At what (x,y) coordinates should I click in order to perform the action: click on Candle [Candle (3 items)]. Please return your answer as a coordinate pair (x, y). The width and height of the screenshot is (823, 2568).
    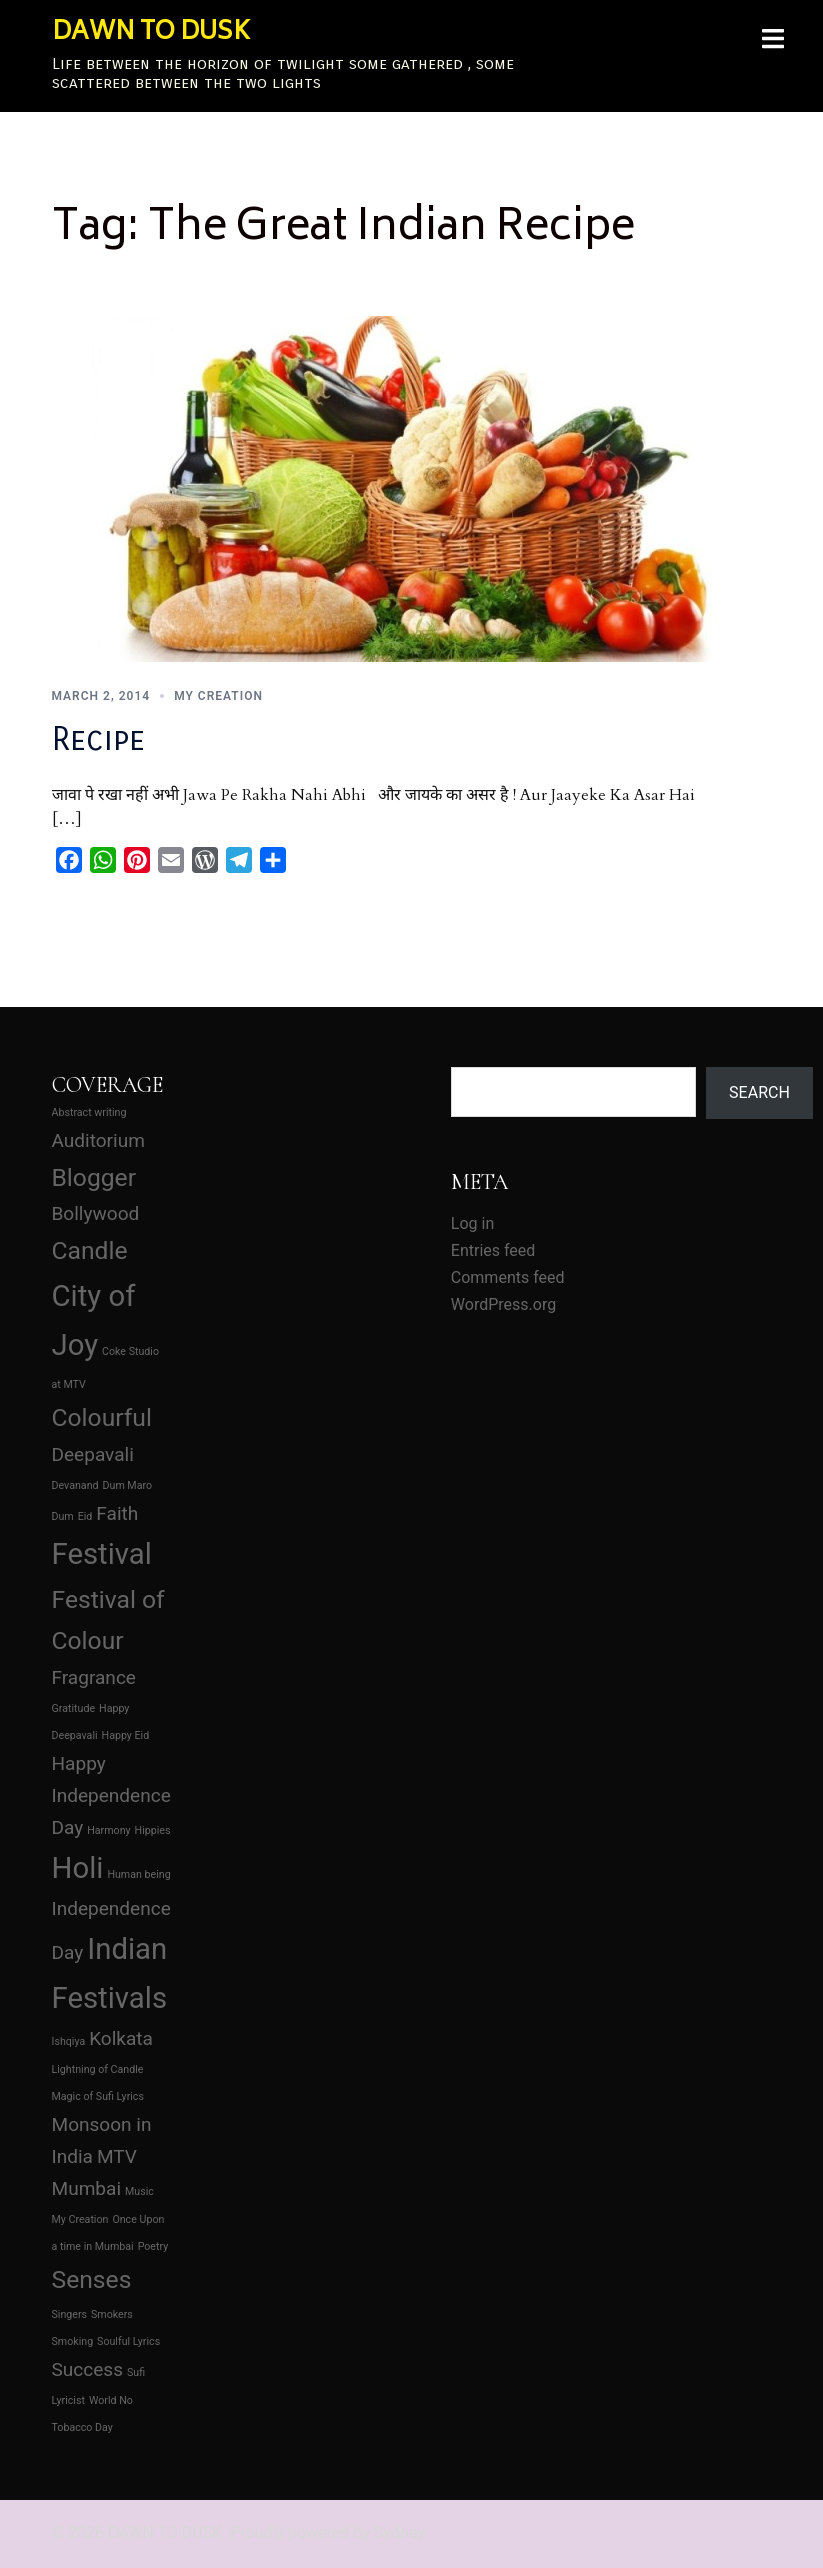
    Looking at the image, I should click on (90, 1250).